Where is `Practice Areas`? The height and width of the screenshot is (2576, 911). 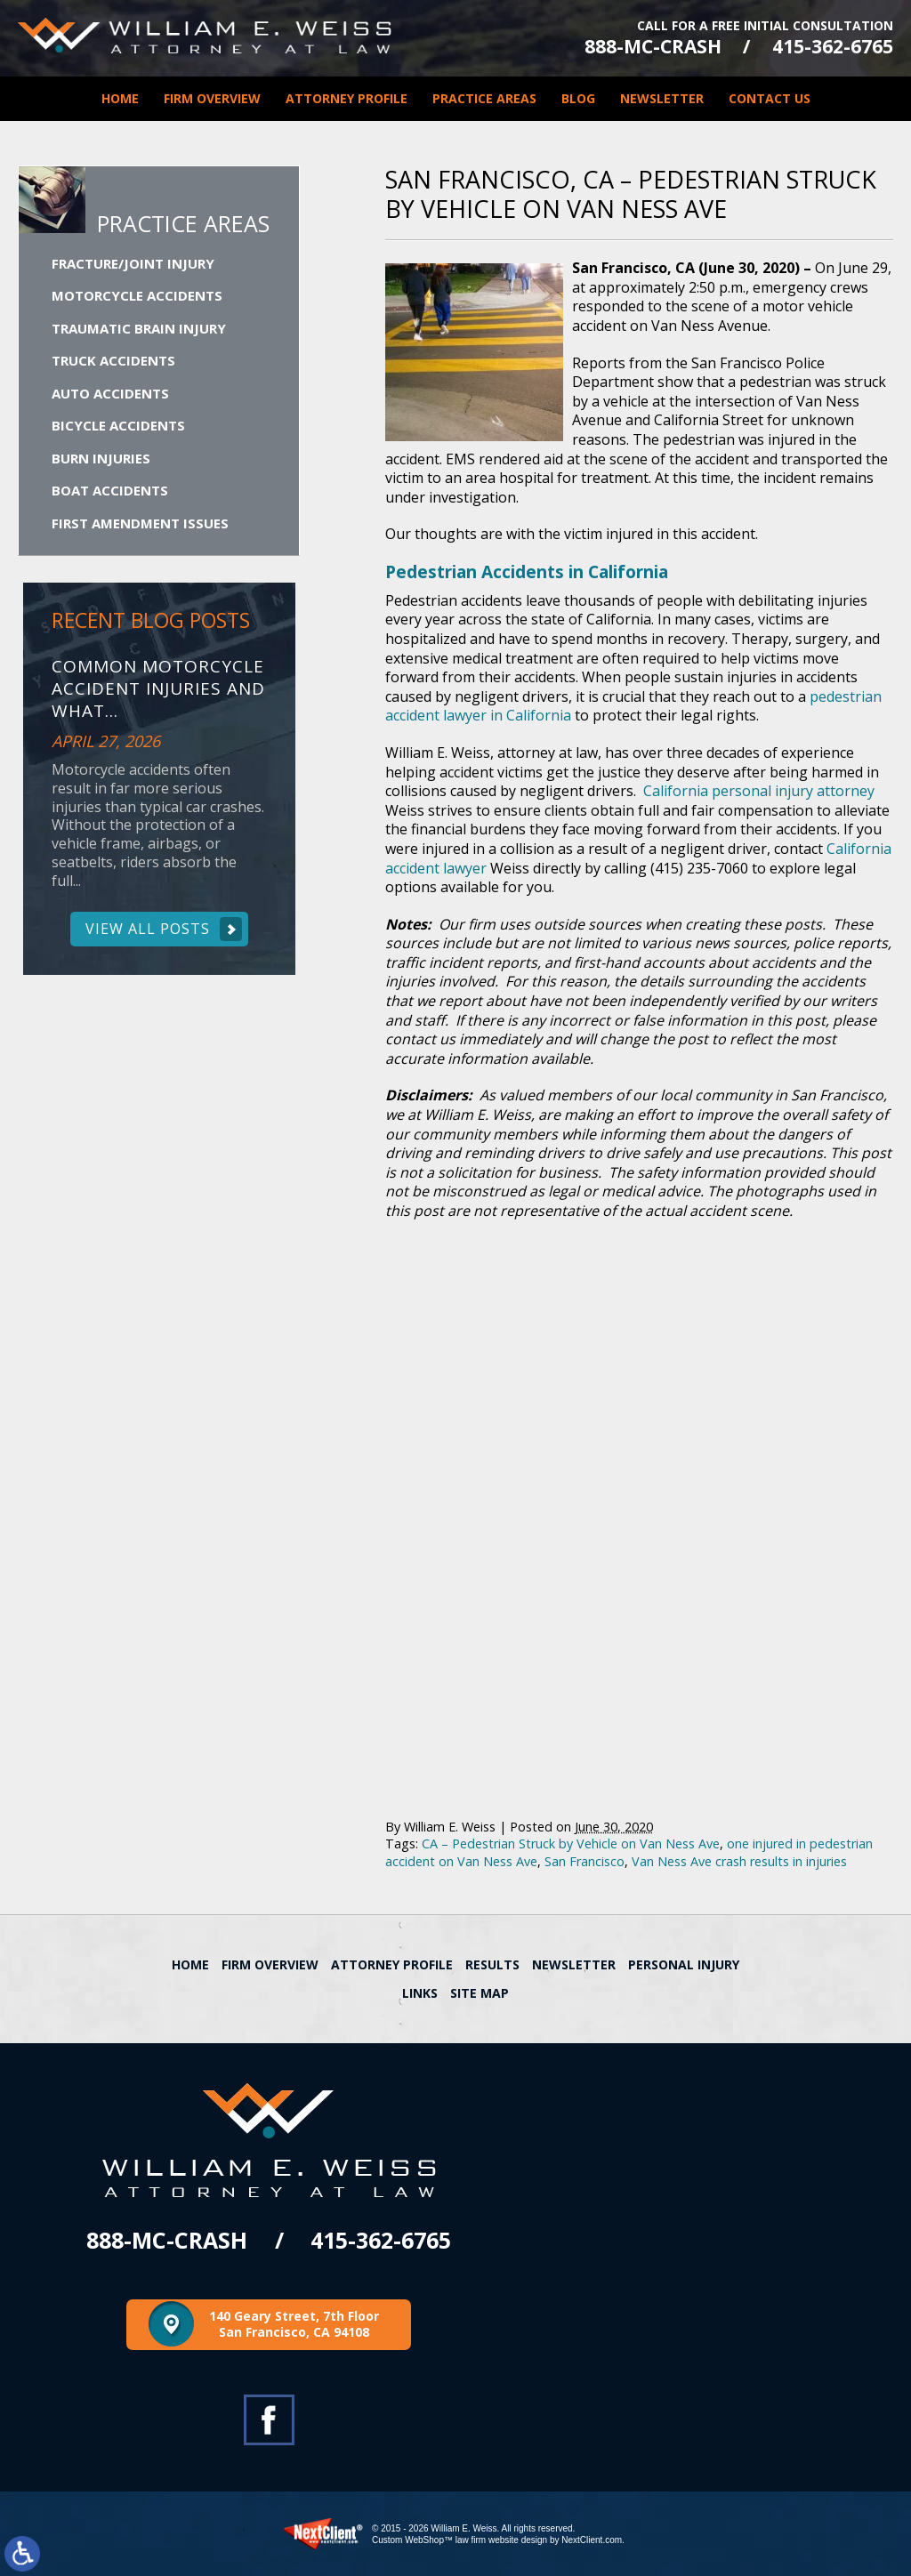 Practice Areas is located at coordinates (484, 98).